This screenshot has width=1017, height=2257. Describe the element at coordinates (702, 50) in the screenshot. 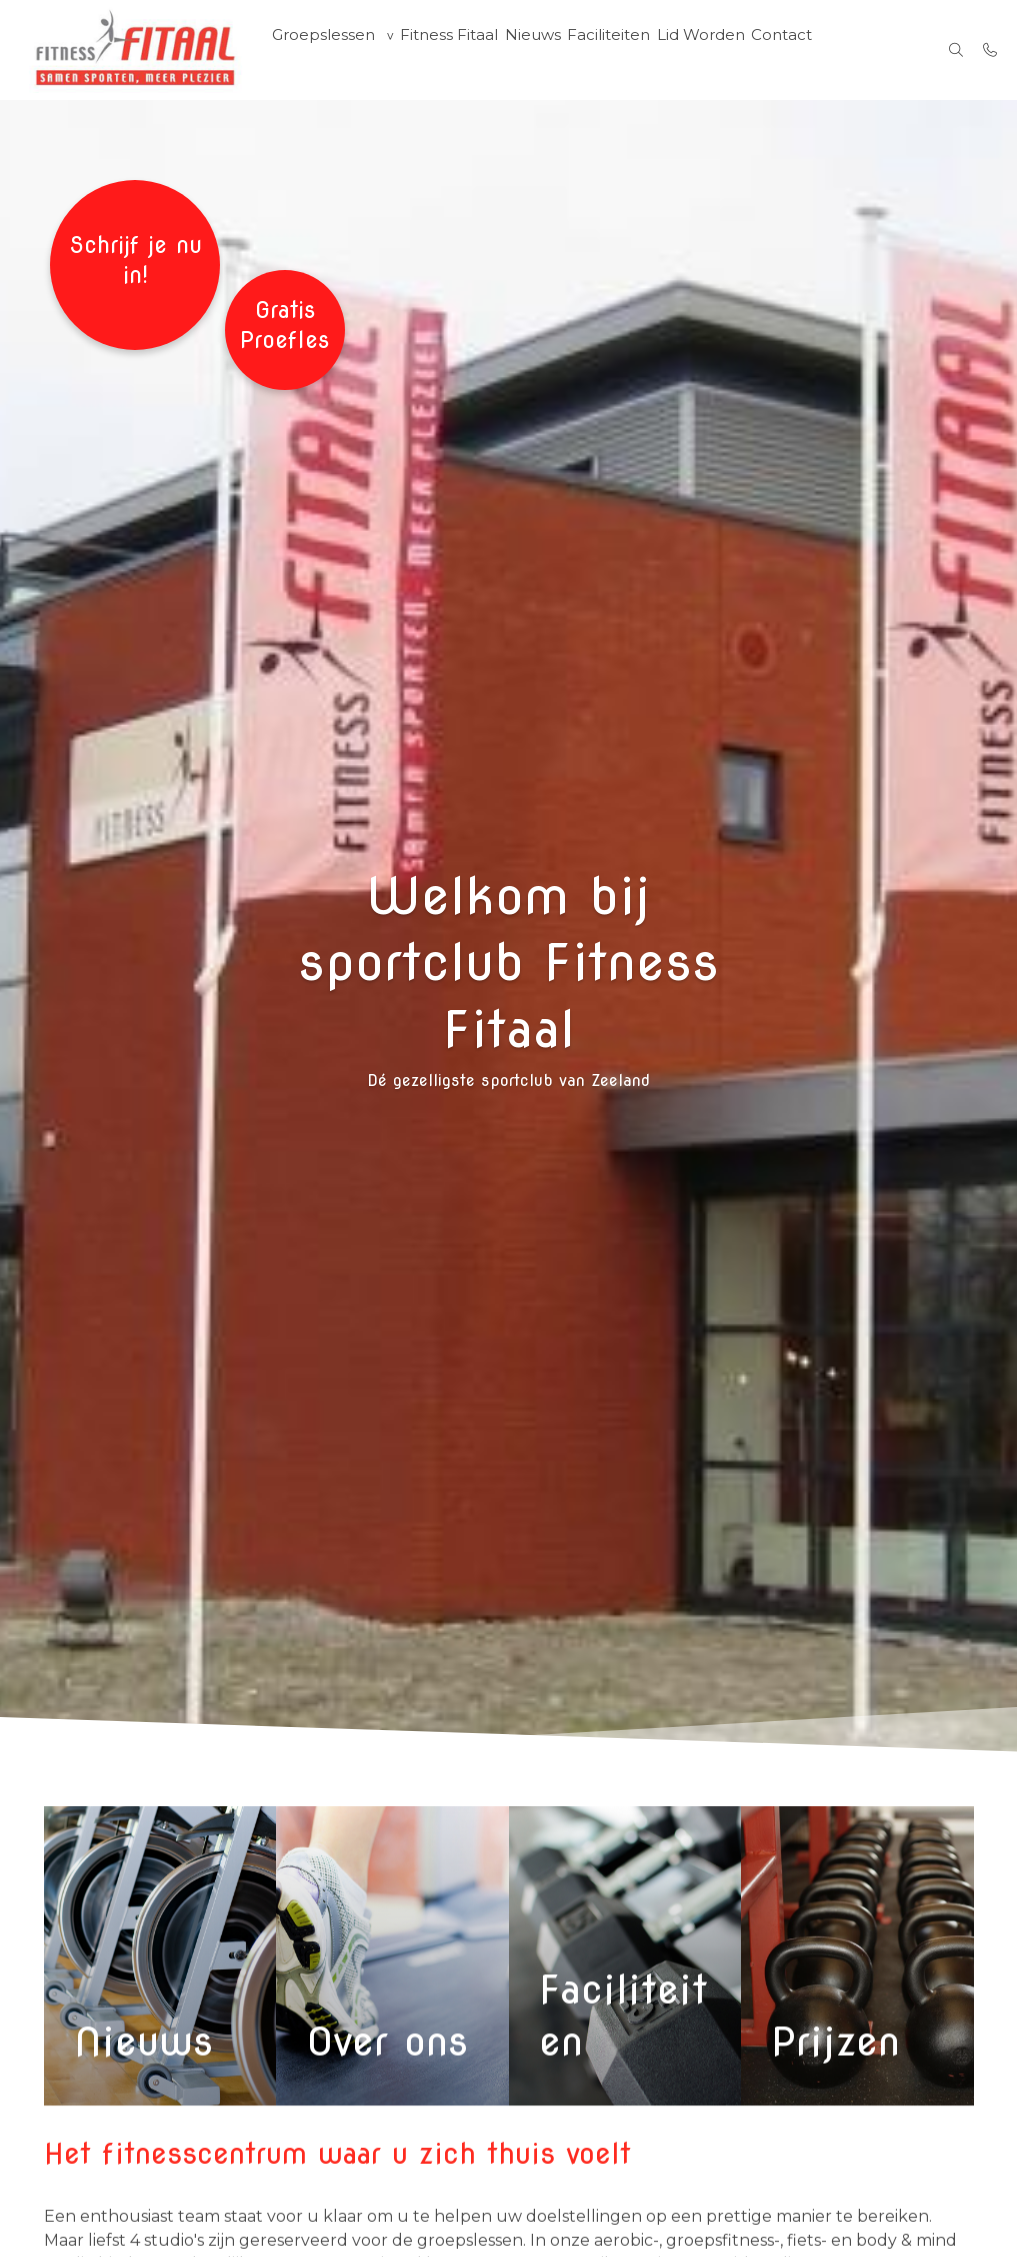

I see `Lid Worden [menuitem]` at that location.